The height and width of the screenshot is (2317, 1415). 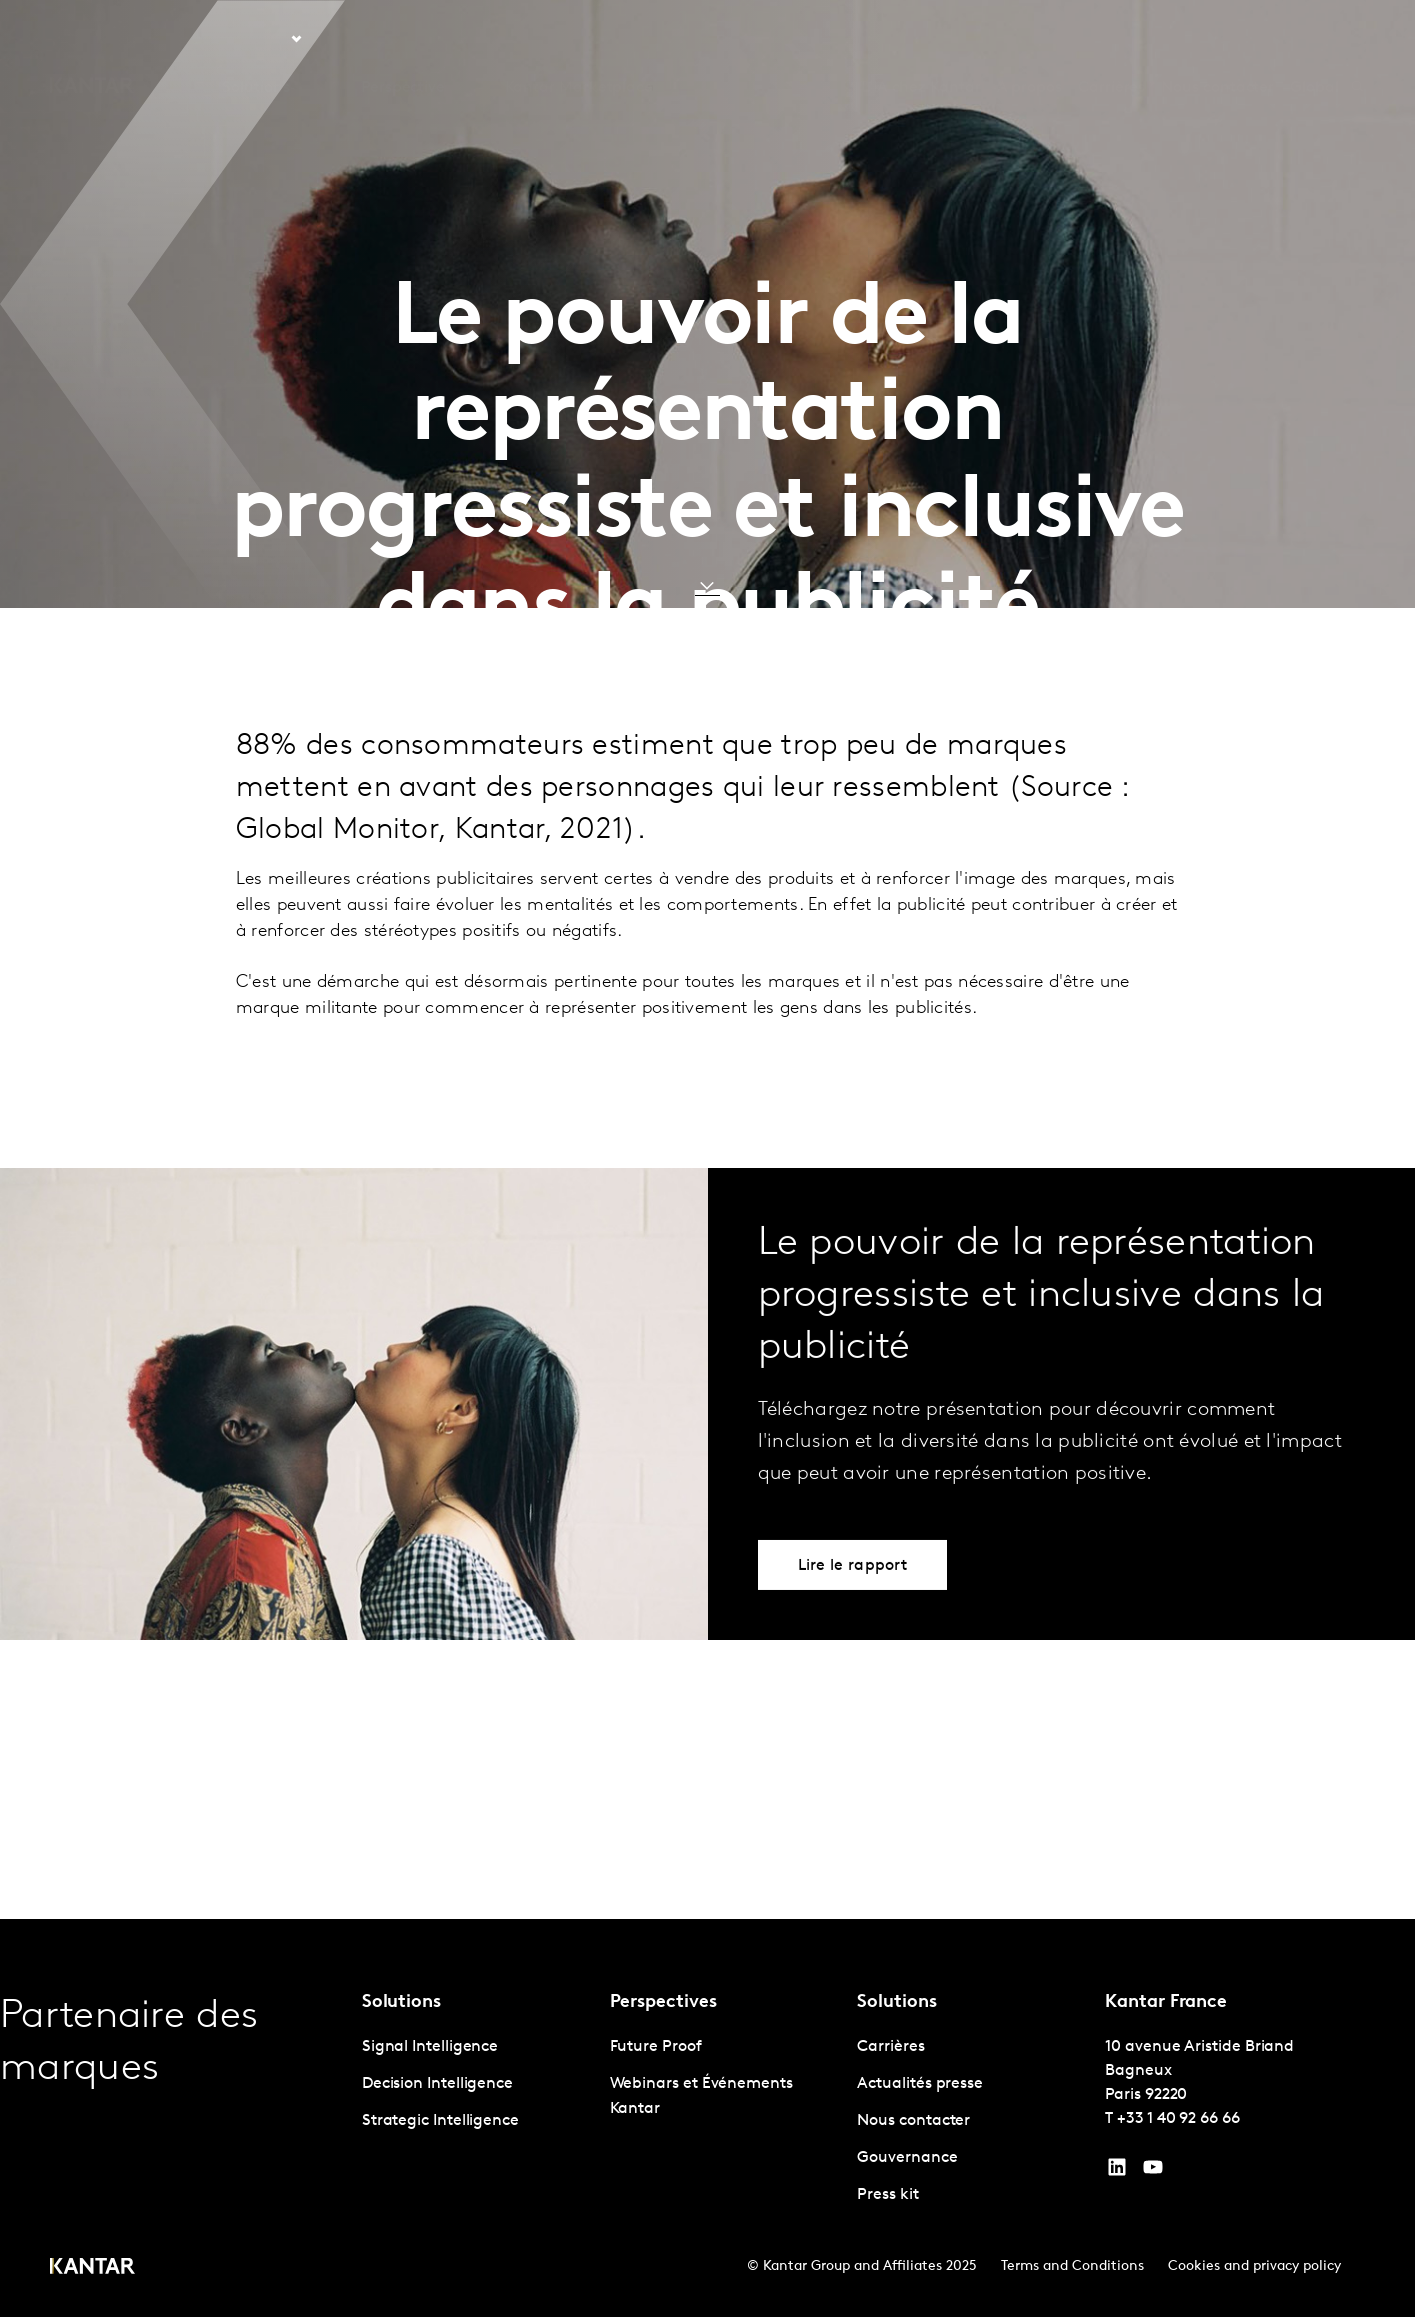 What do you see at coordinates (403, 39) in the screenshot?
I see `Perspective` at bounding box center [403, 39].